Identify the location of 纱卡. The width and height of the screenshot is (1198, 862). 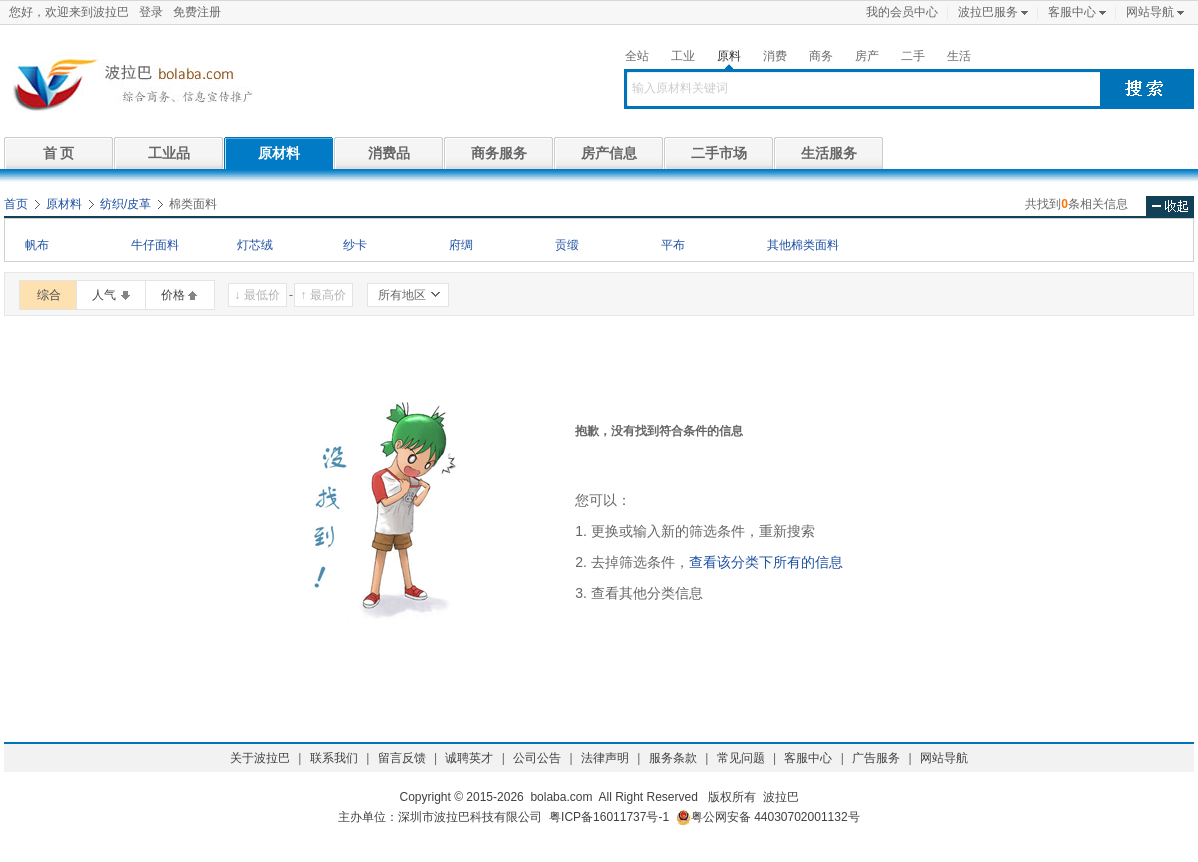
(355, 245).